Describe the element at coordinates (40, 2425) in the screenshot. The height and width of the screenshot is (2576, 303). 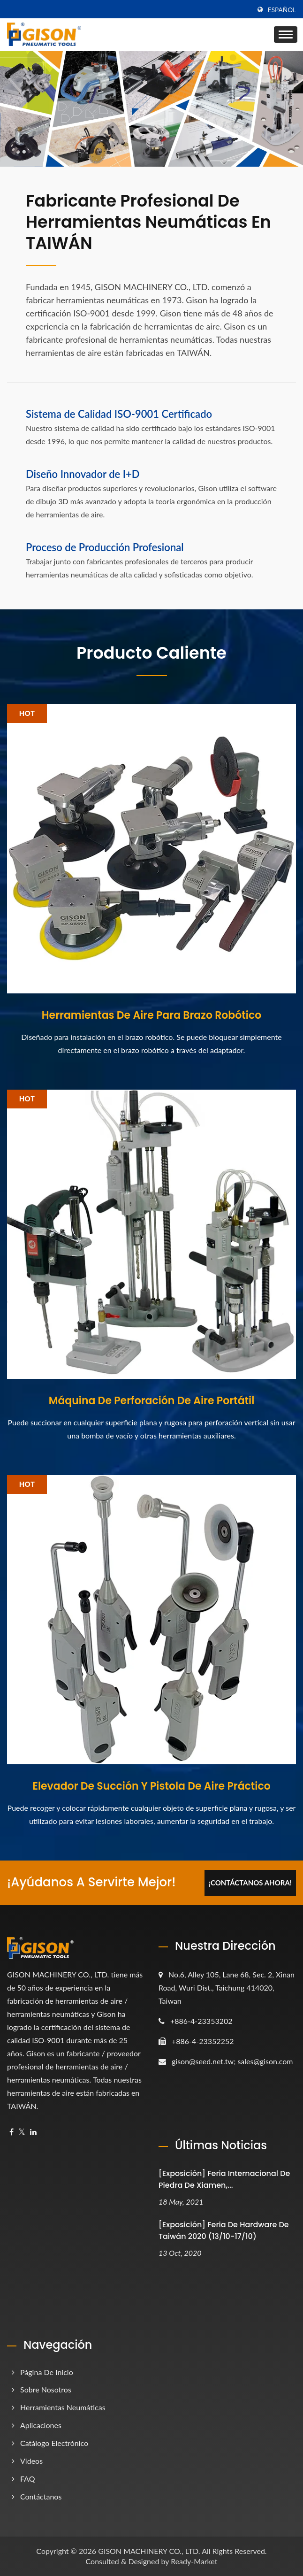
I see `Aplicaciones` at that location.